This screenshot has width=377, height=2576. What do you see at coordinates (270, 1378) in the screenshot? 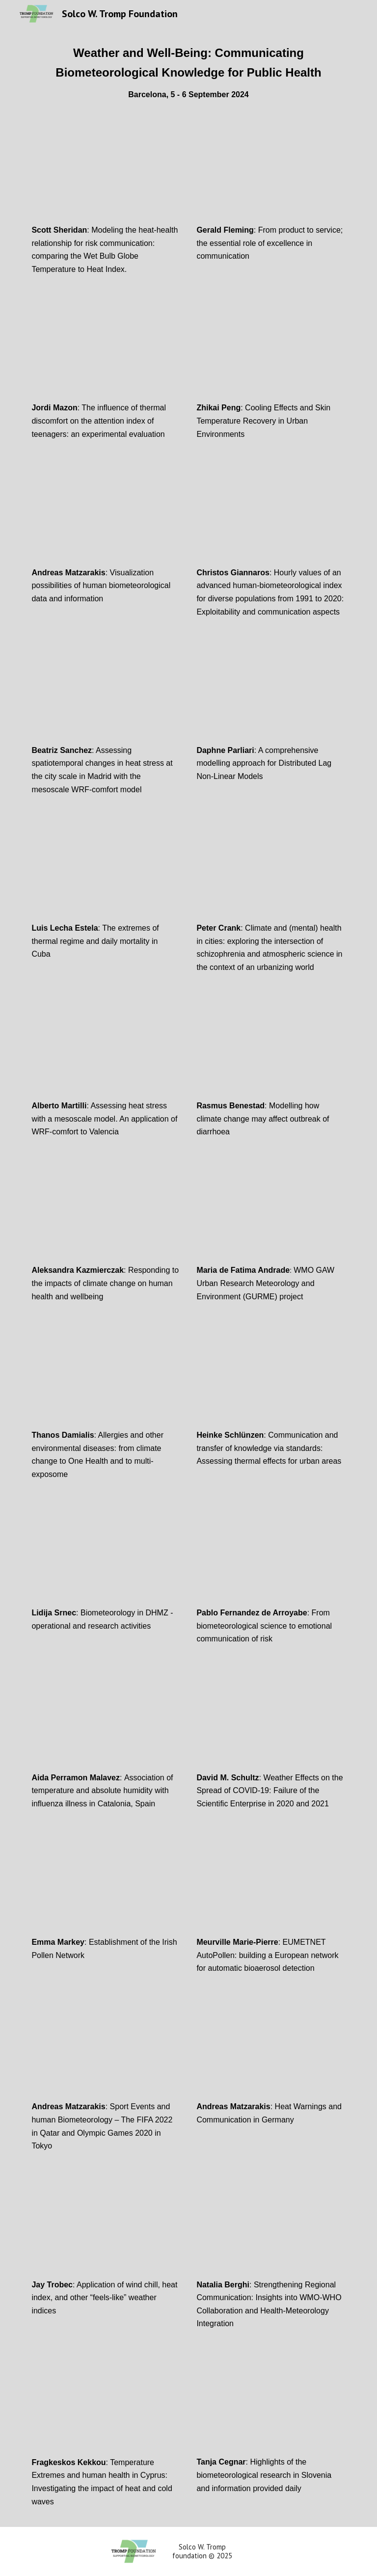
I see `[YouTube Video, Communication and transfer of knowledge via standards: Assessing thermal effects for urban areas]` at bounding box center [270, 1378].